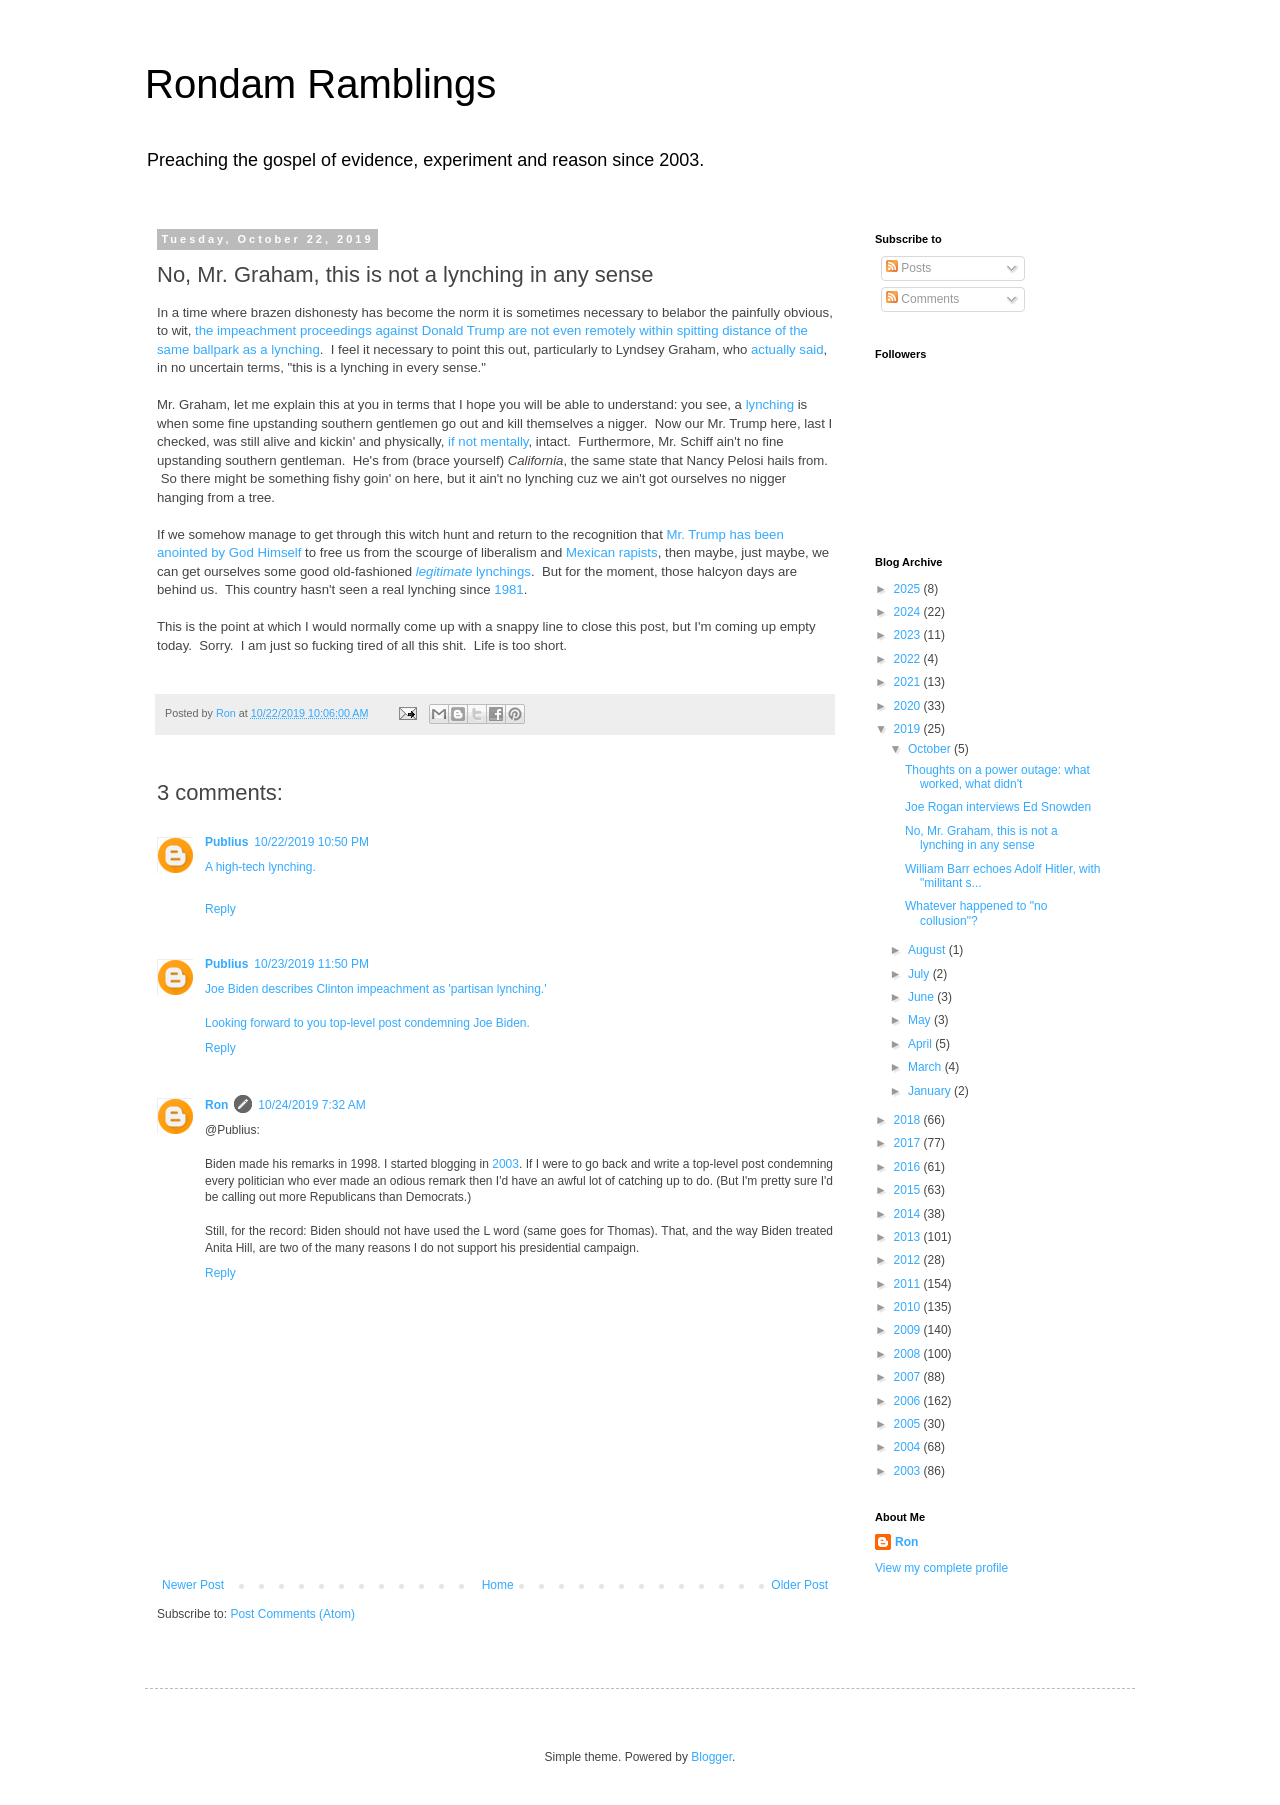  What do you see at coordinates (908, 268) in the screenshot?
I see `Posts` at bounding box center [908, 268].